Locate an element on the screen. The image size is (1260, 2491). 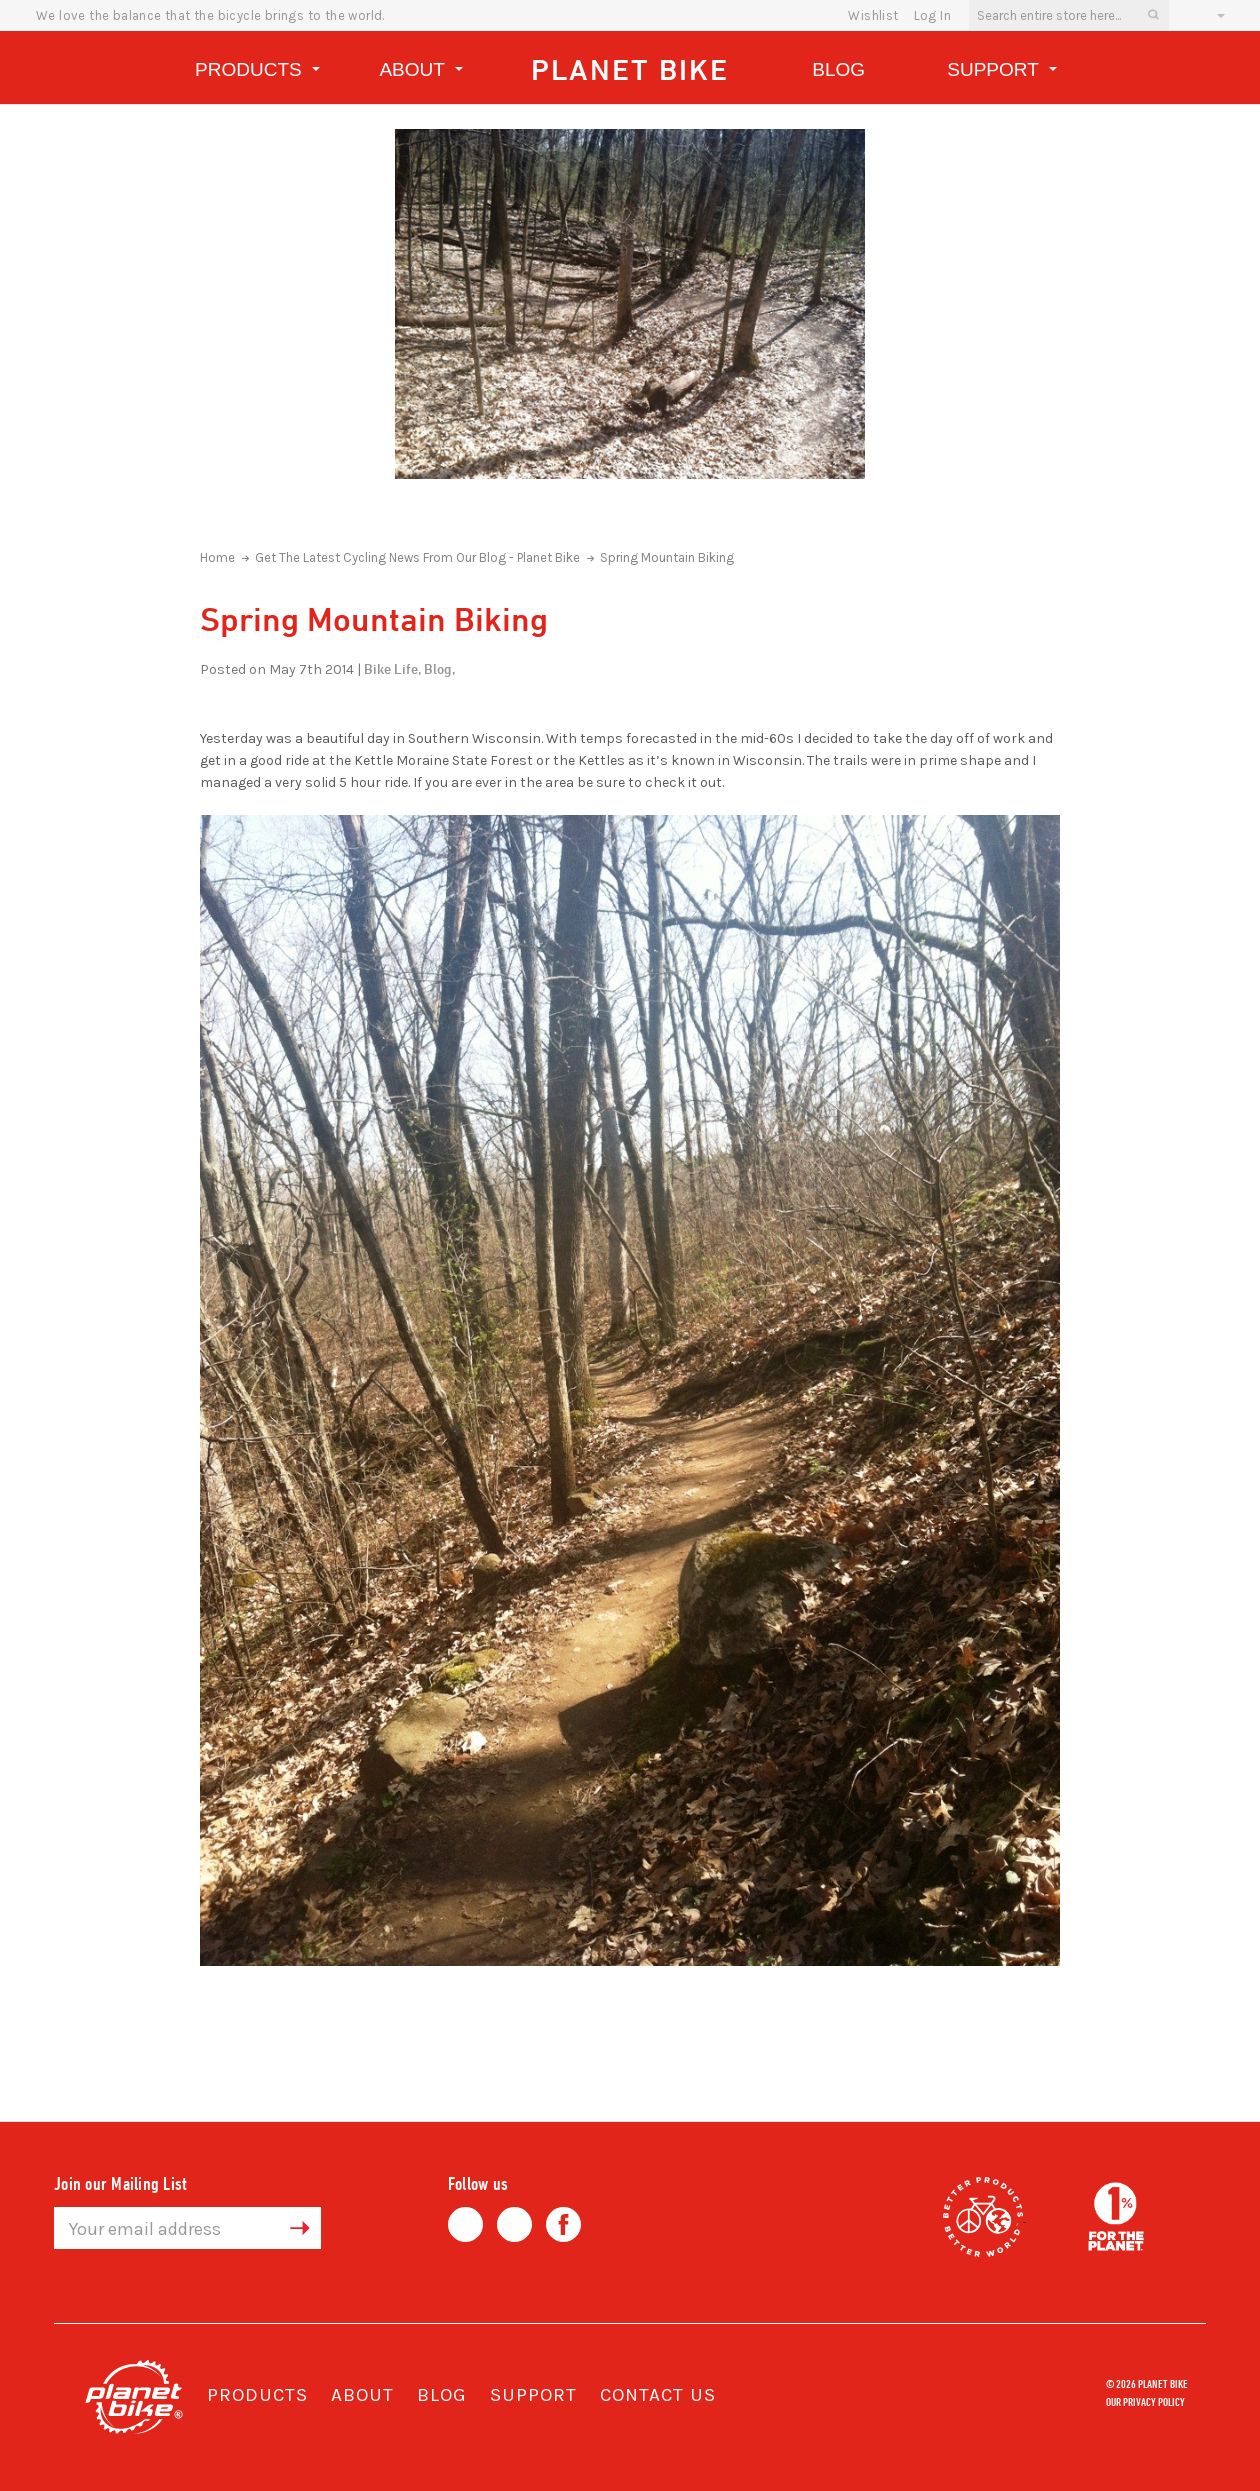
Log In is located at coordinates (932, 15).